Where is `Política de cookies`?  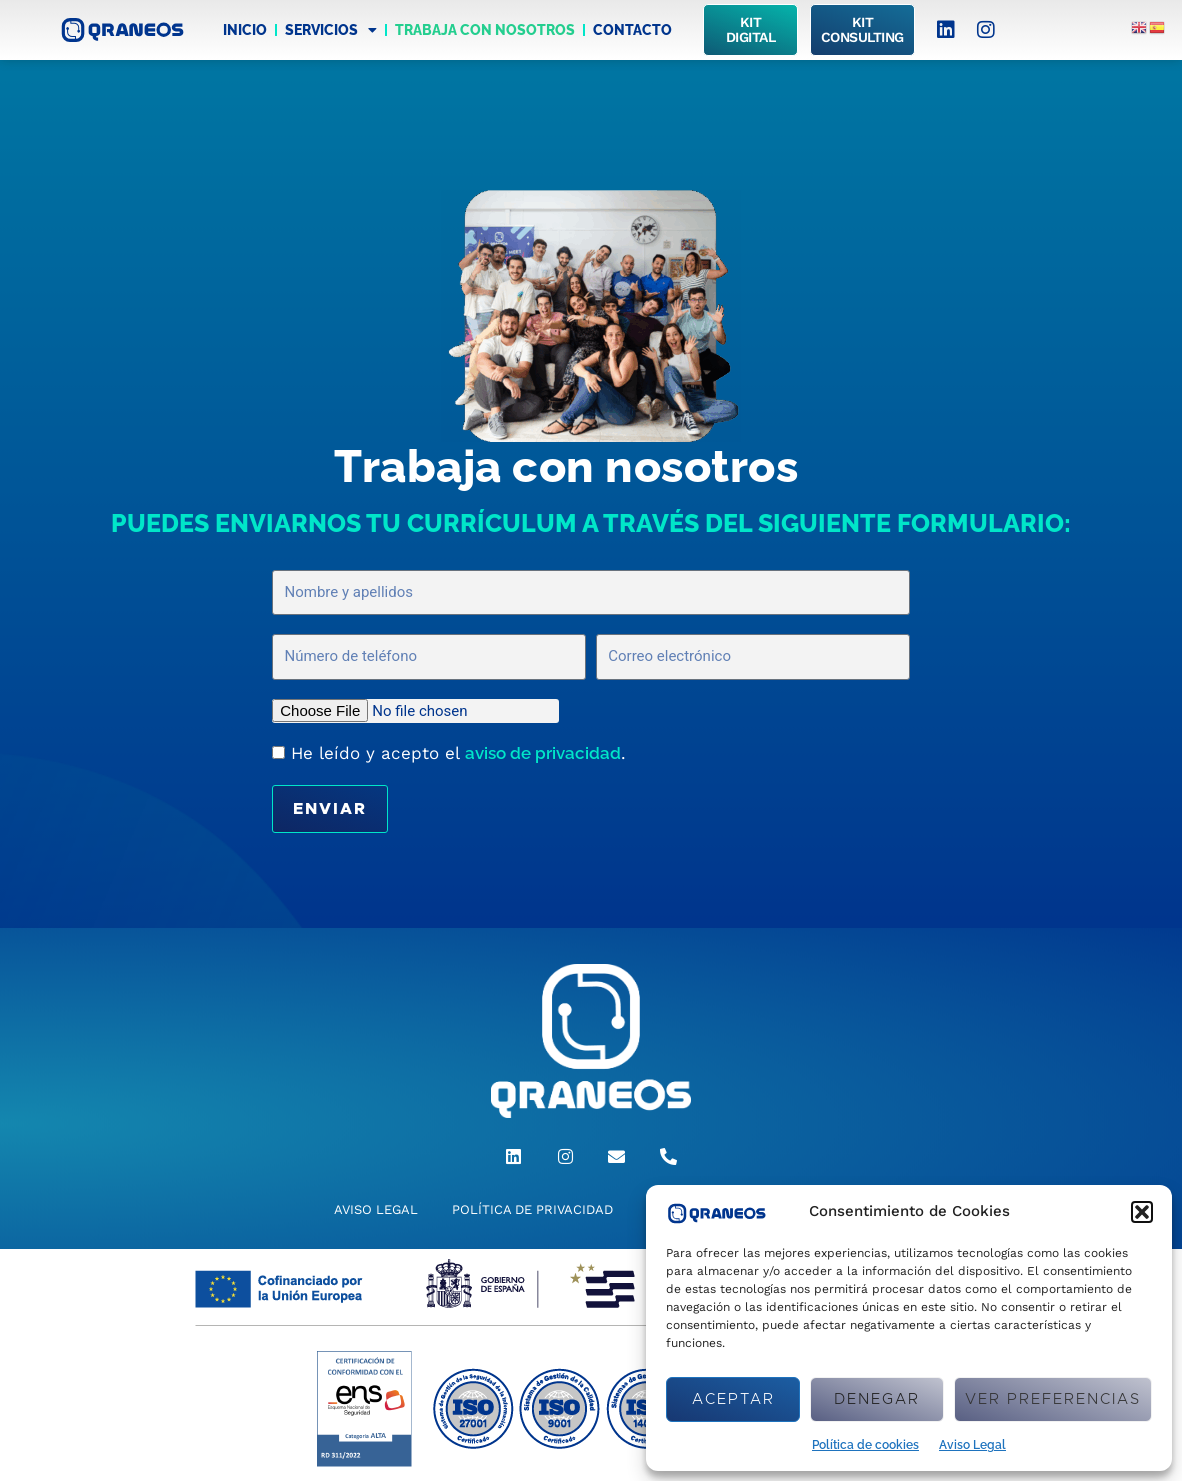
Política de cookies is located at coordinates (865, 1445).